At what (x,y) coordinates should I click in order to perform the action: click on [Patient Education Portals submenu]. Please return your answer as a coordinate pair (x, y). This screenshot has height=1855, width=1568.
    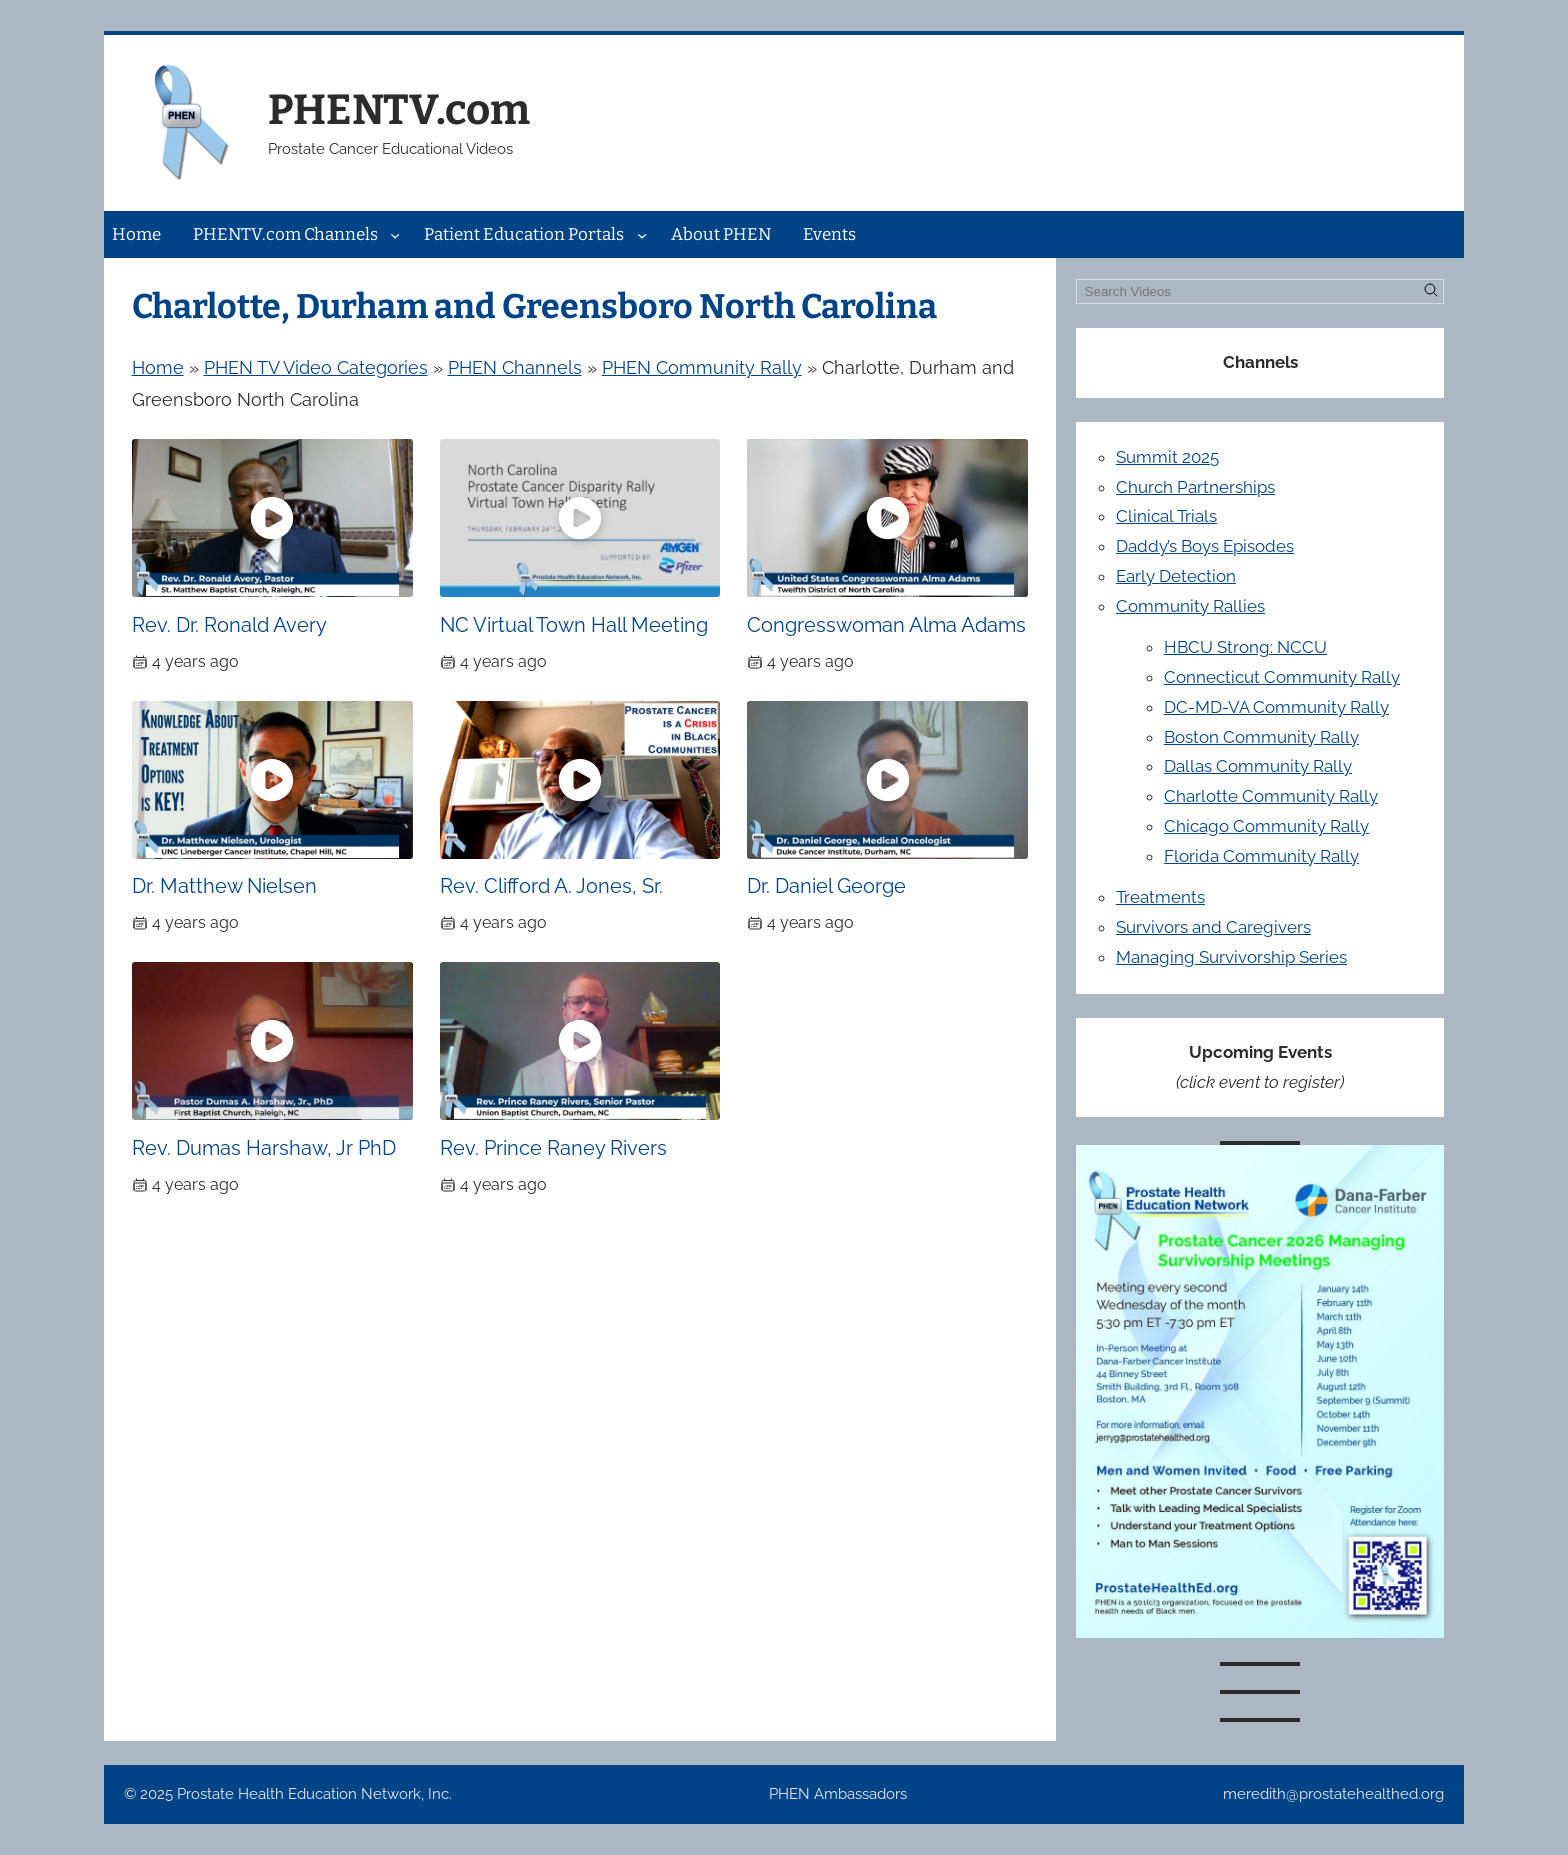
    Looking at the image, I should click on (642, 234).